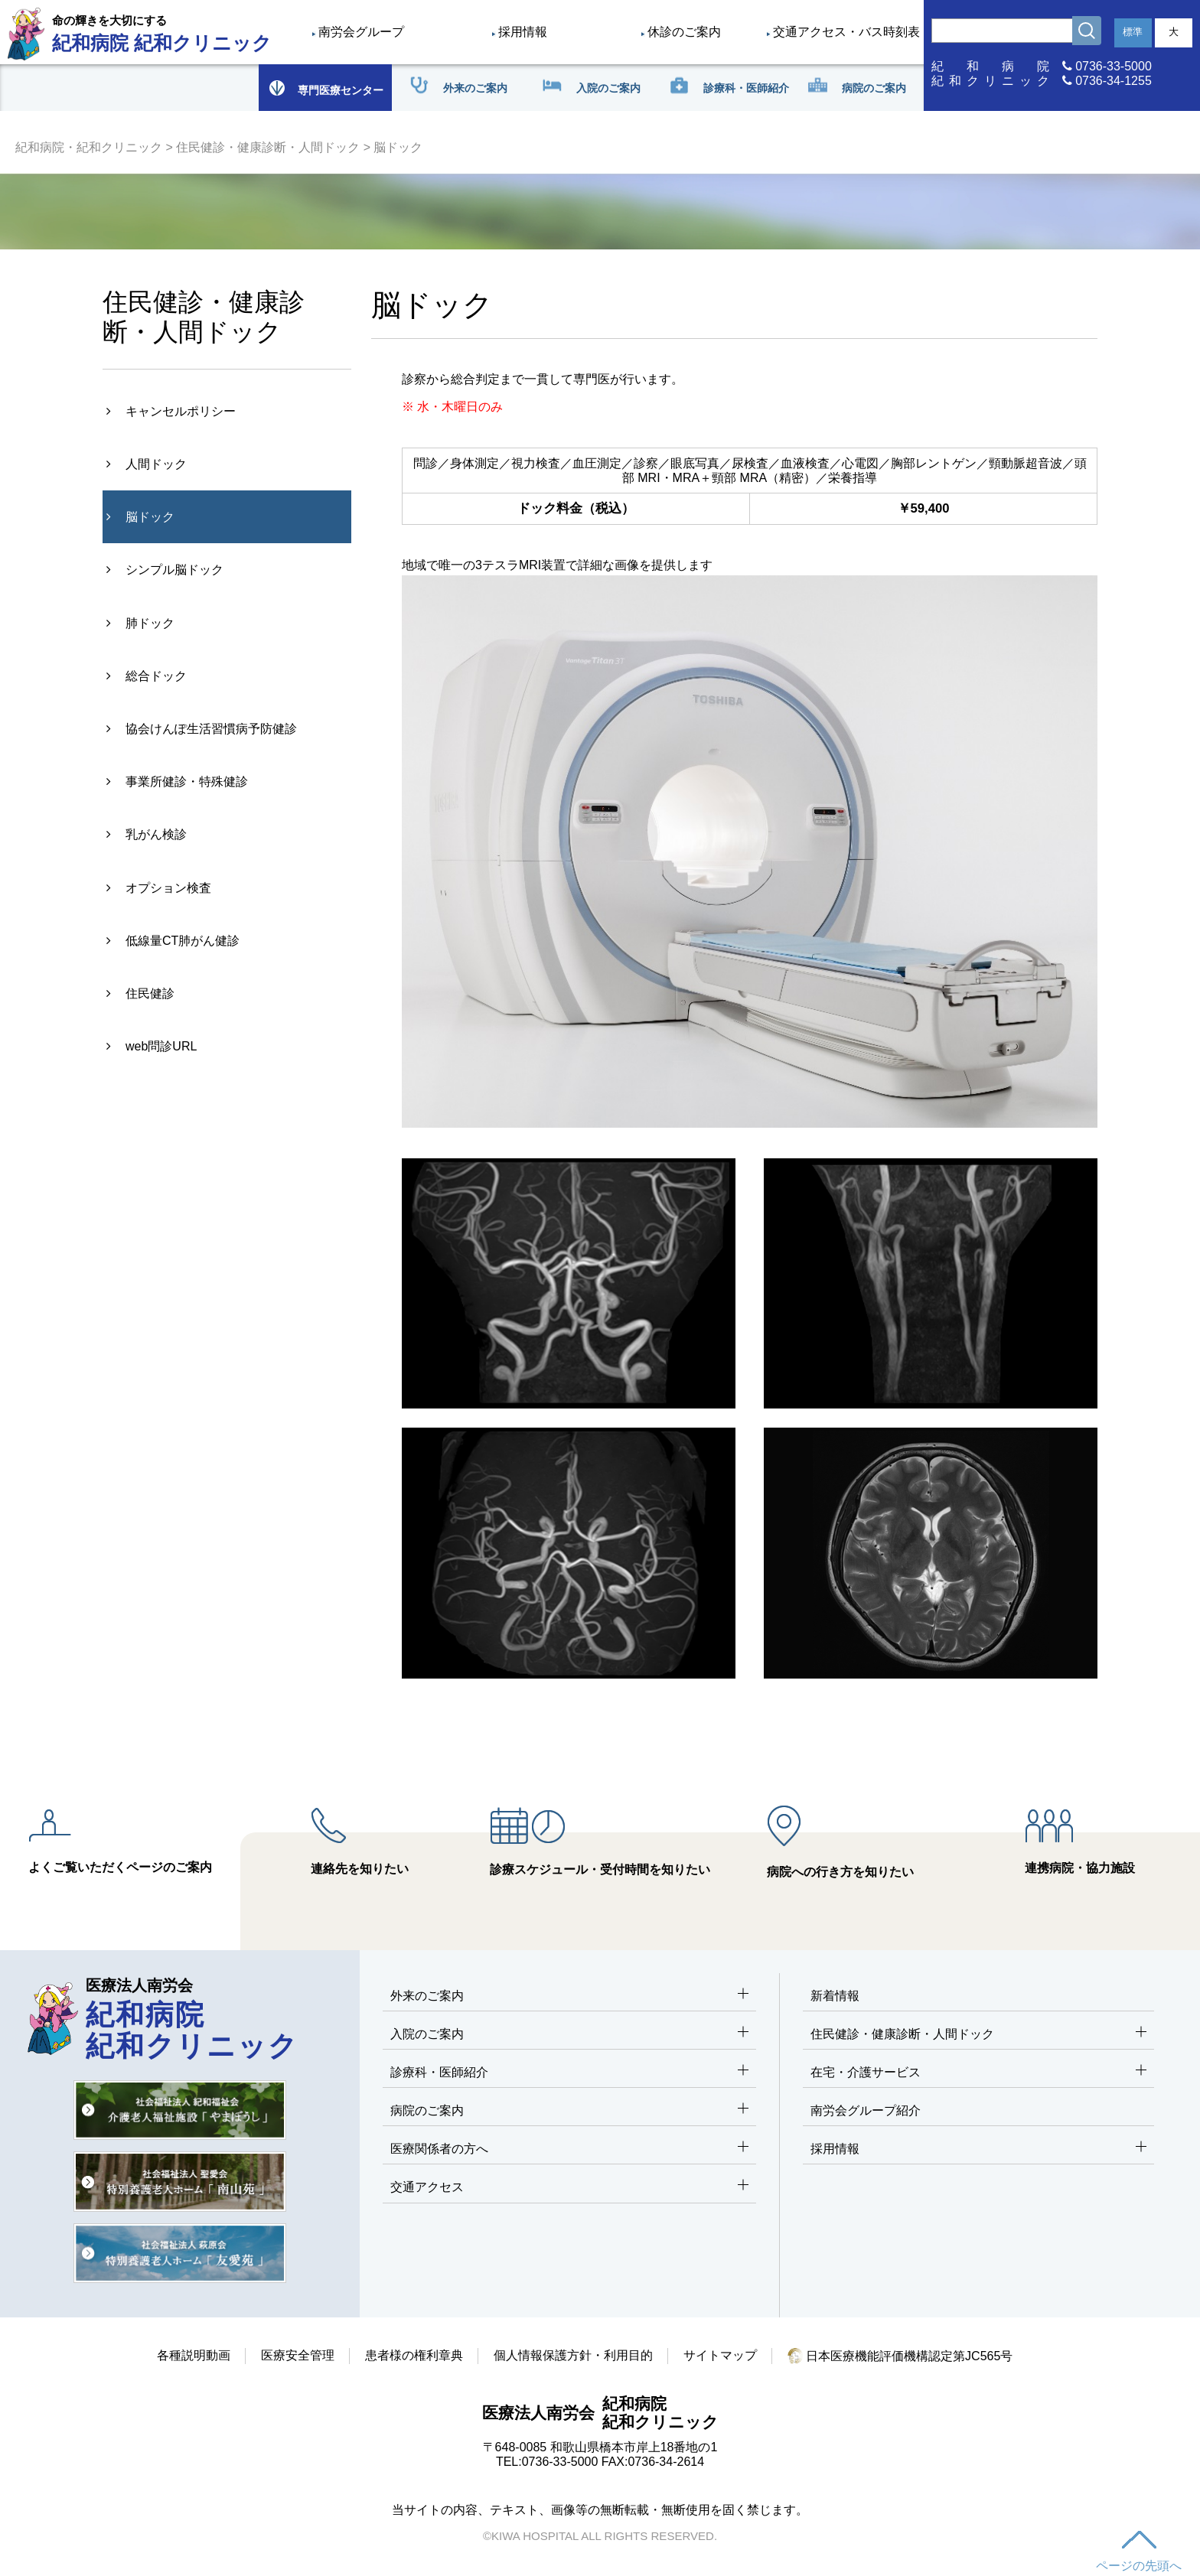  Describe the element at coordinates (268, 147) in the screenshot. I see `住民健診・健康診断・人間ドック` at that location.